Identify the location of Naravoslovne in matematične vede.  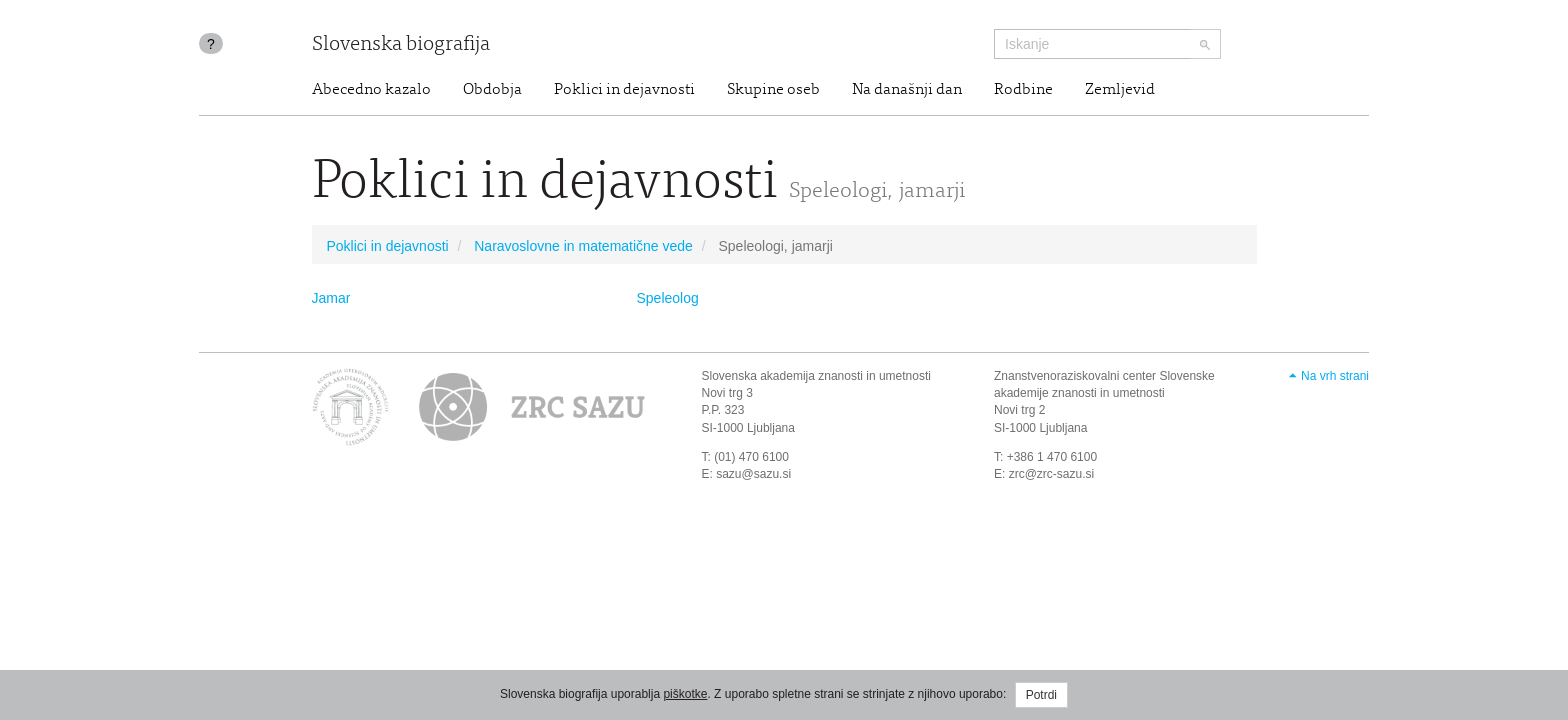
(583, 246).